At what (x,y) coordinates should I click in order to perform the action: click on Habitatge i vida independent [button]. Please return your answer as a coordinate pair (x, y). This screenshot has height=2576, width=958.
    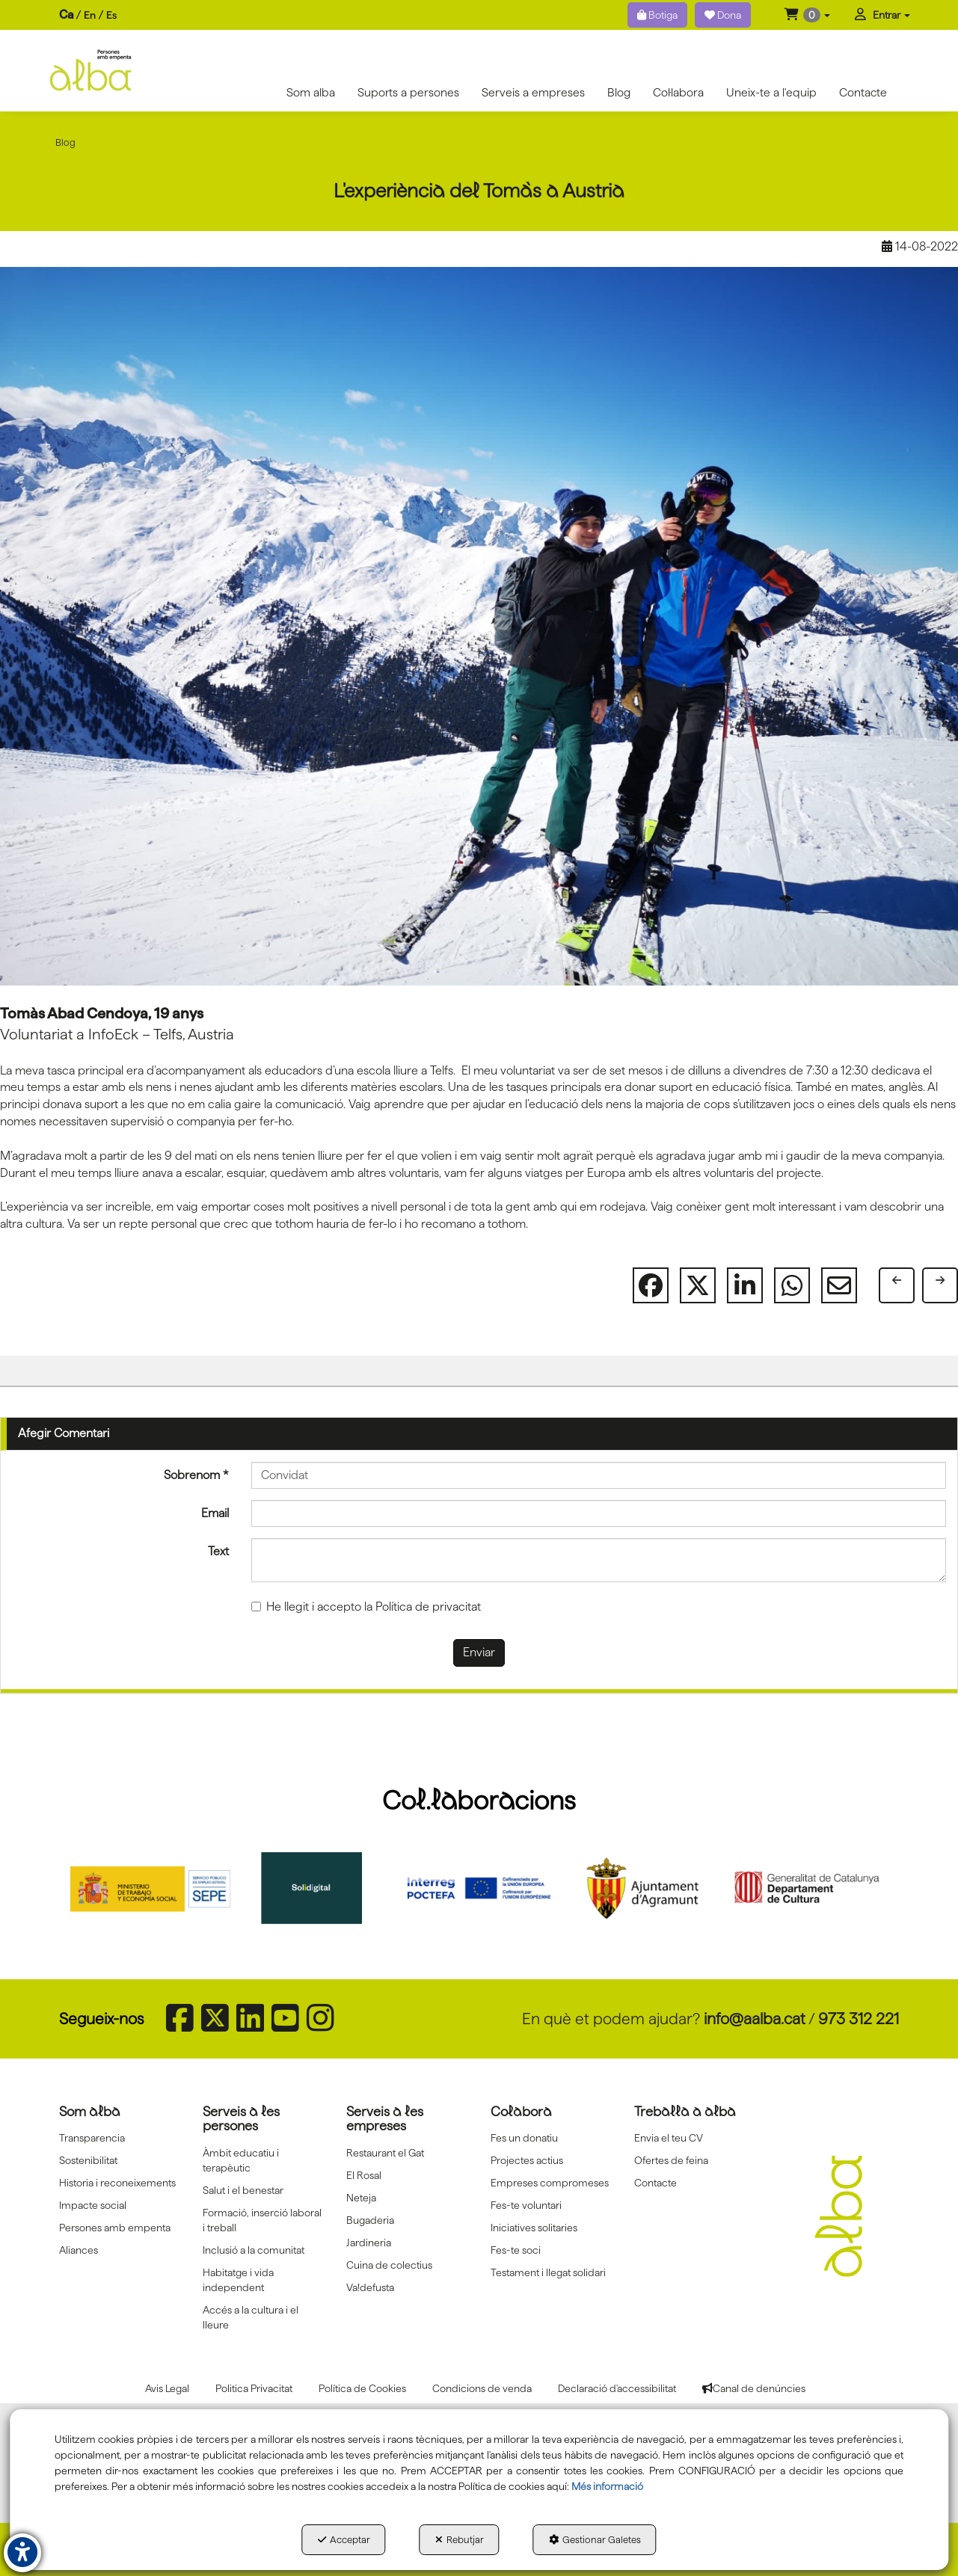
    Looking at the image, I should click on (238, 2279).